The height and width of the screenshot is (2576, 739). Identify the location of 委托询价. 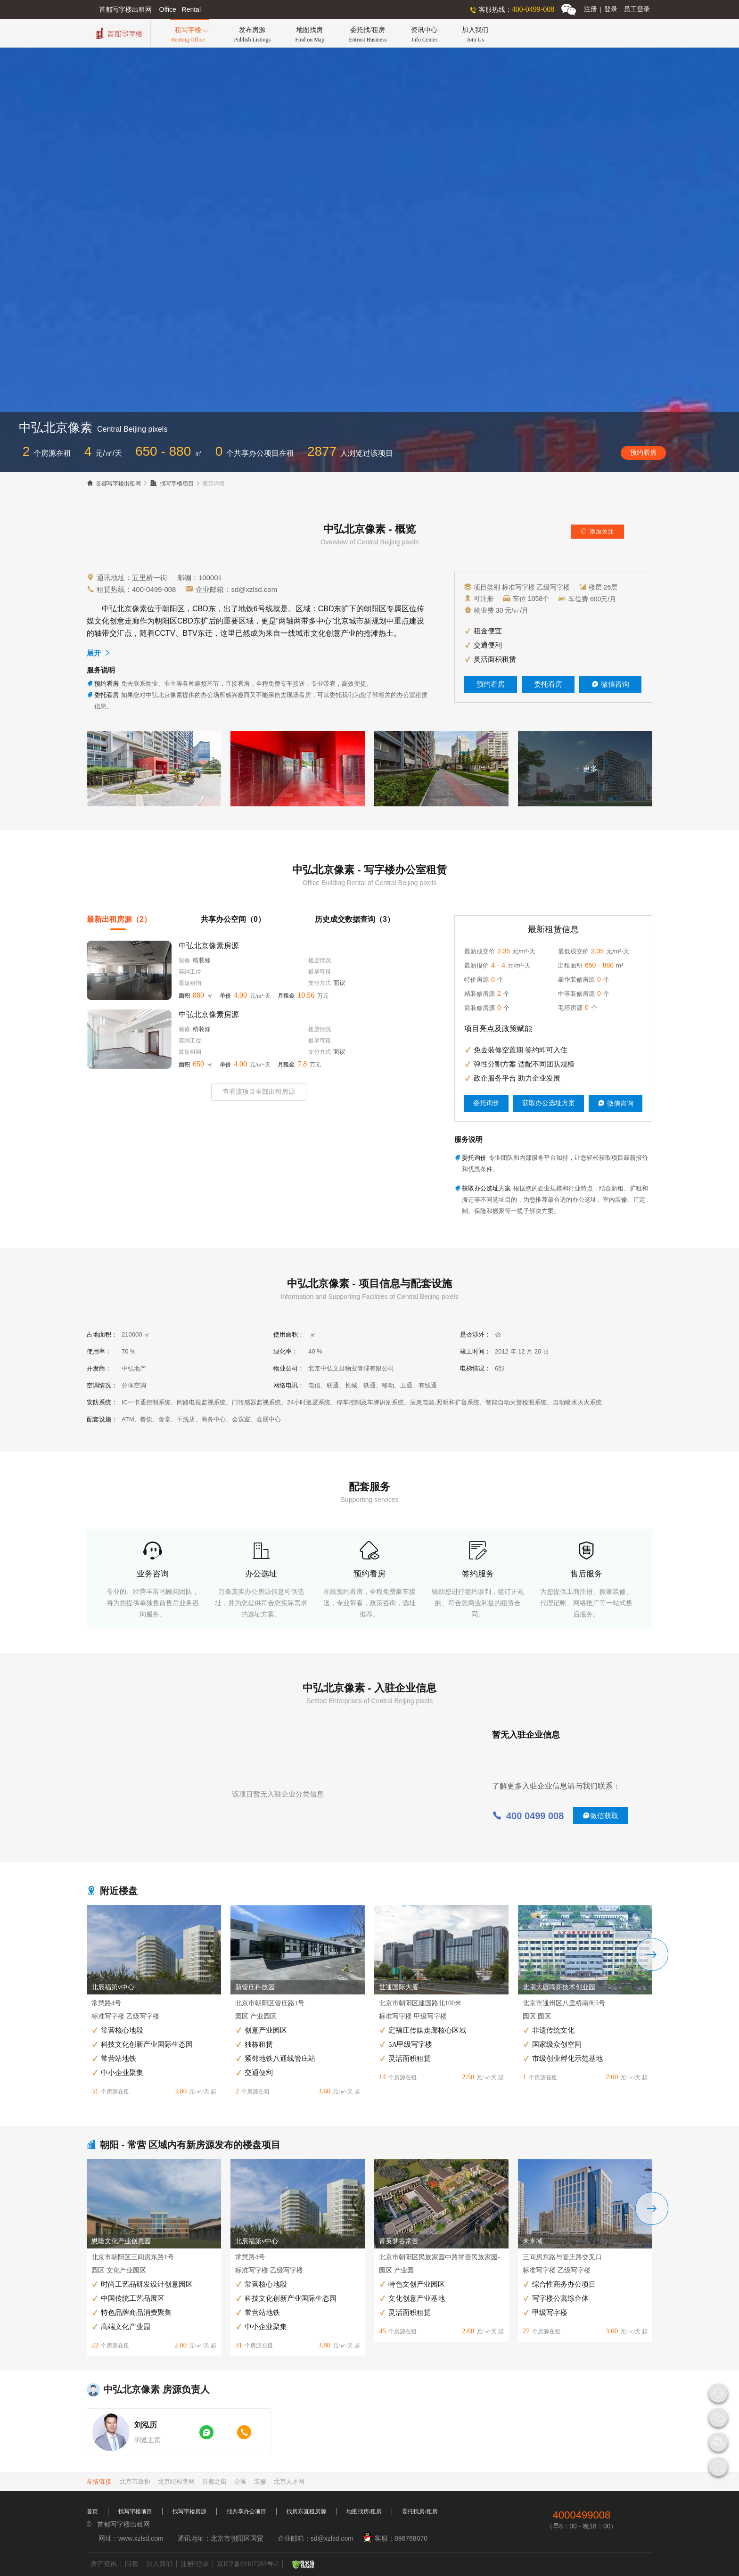
(486, 1103).